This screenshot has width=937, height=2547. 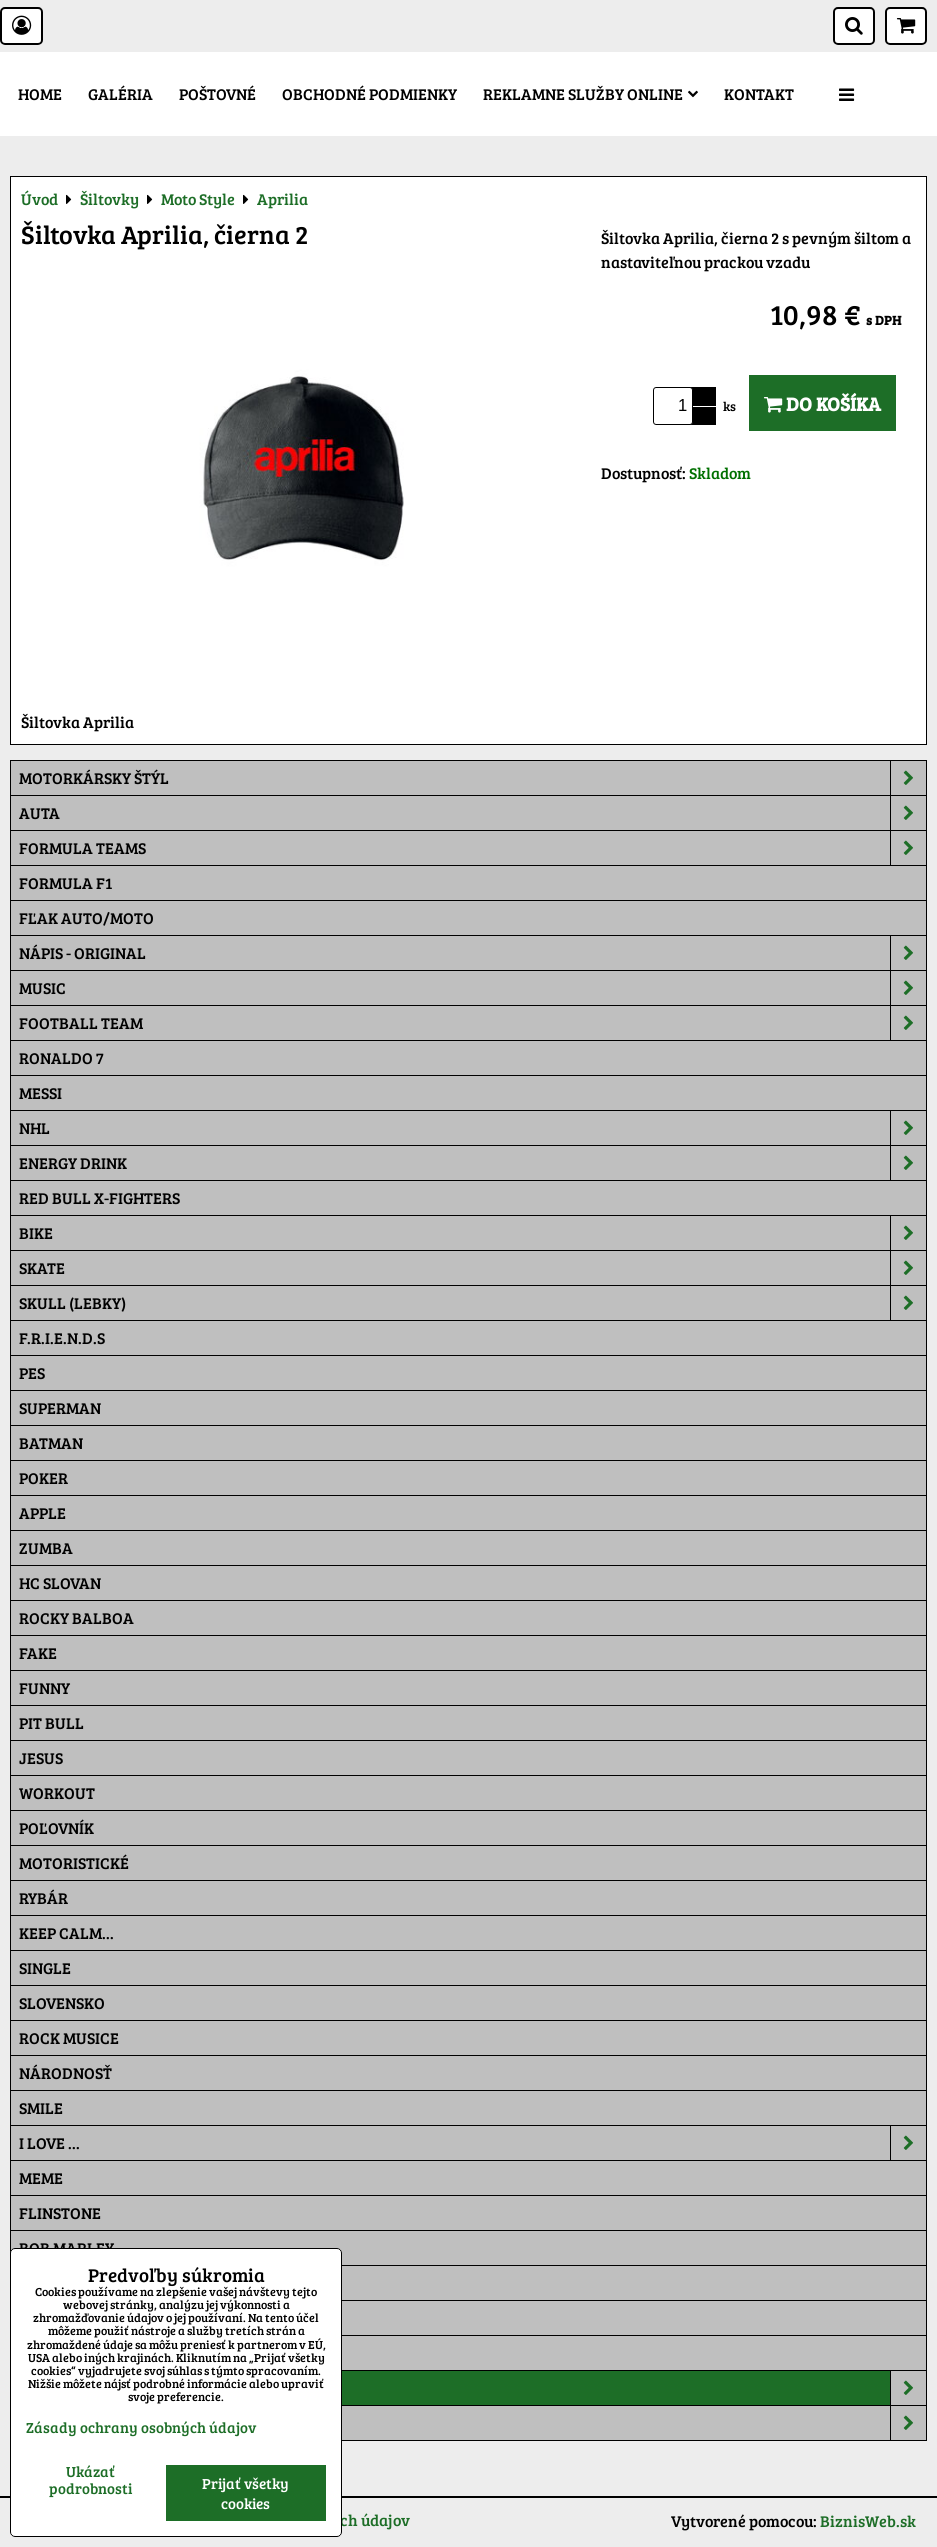 What do you see at coordinates (472, 1268) in the screenshot?
I see `Skate` at bounding box center [472, 1268].